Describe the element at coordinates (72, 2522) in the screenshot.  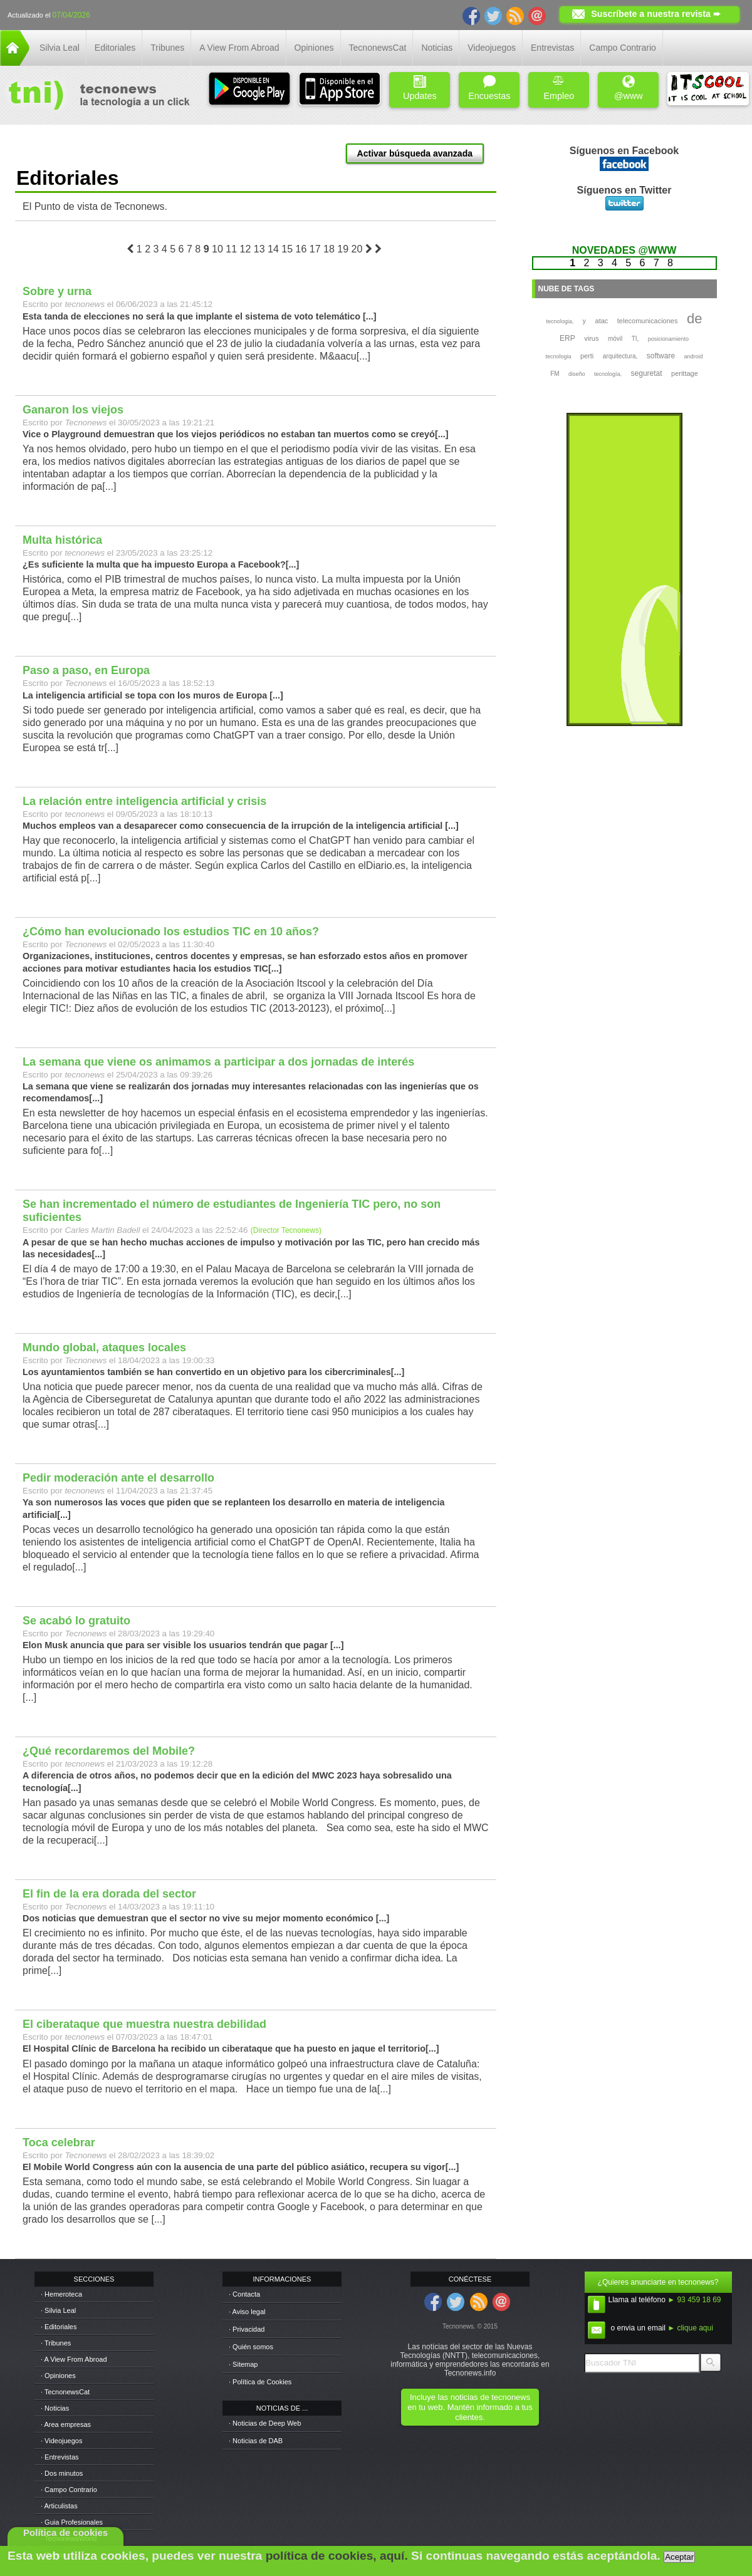
I see `· Guia Profesionales` at that location.